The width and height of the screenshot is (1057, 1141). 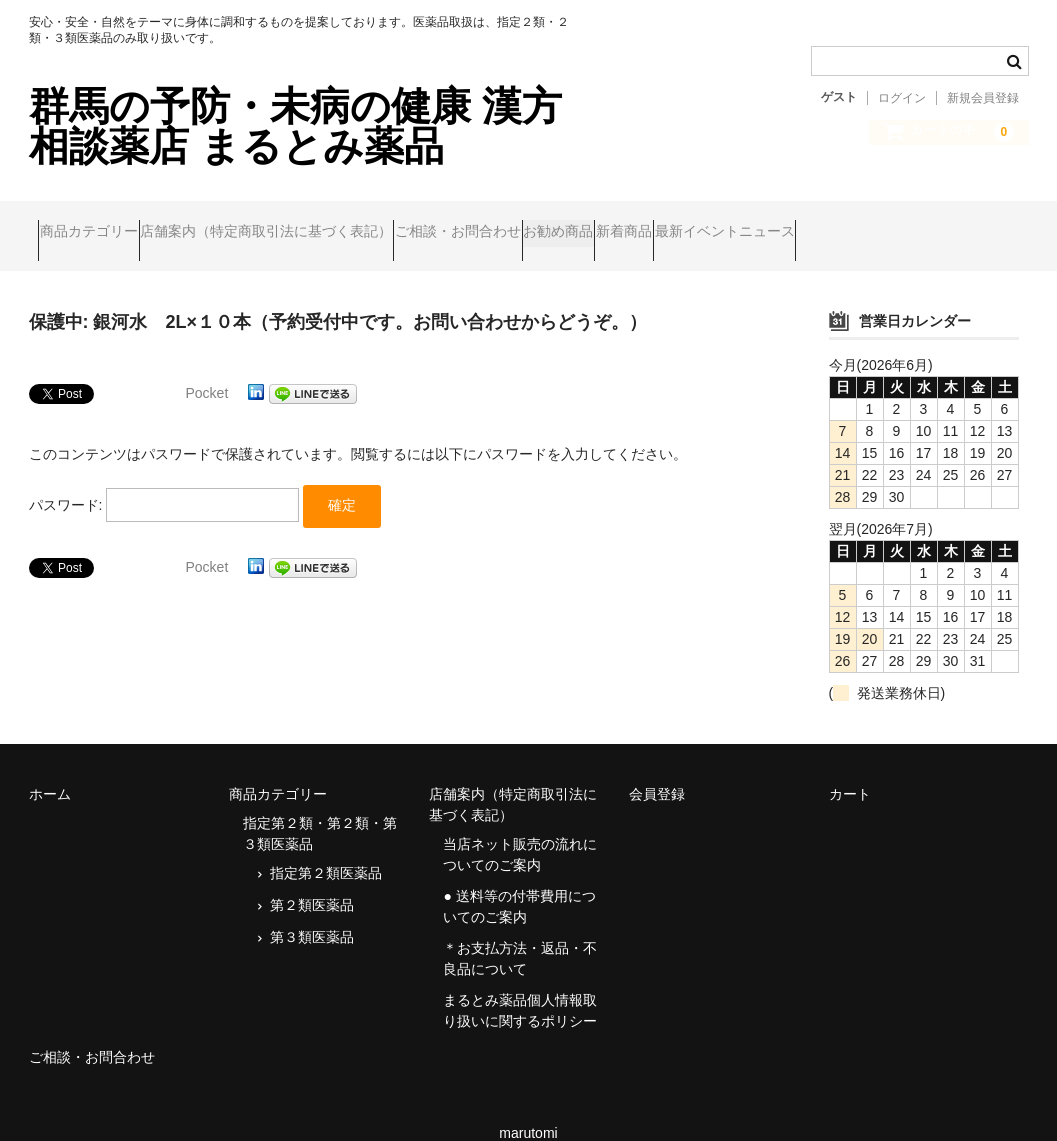 What do you see at coordinates (902, 98) in the screenshot?
I see `ログイン` at bounding box center [902, 98].